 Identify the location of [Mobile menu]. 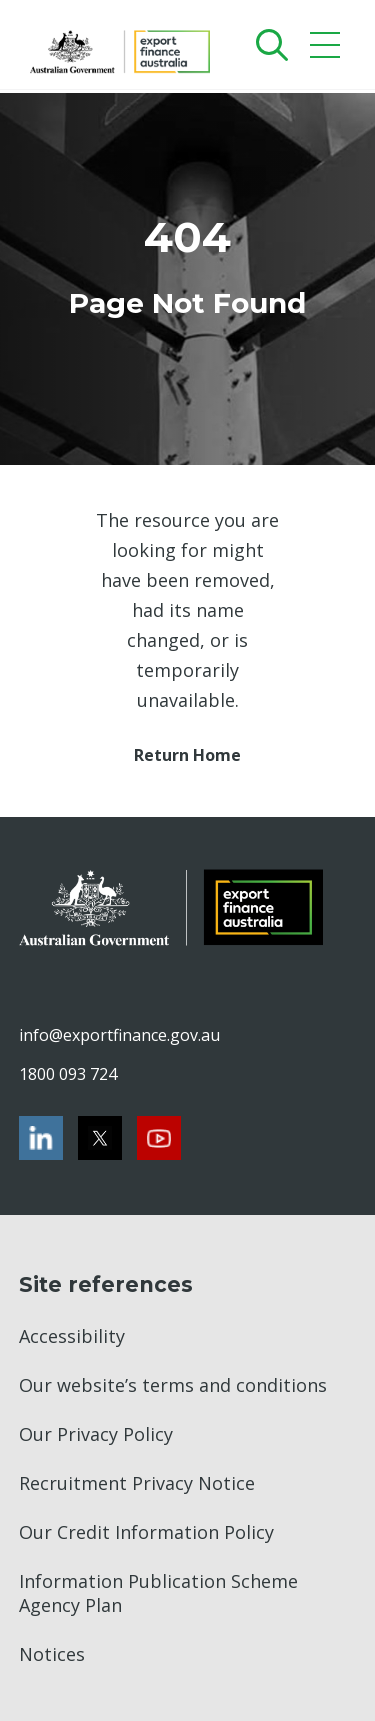
(327, 49).